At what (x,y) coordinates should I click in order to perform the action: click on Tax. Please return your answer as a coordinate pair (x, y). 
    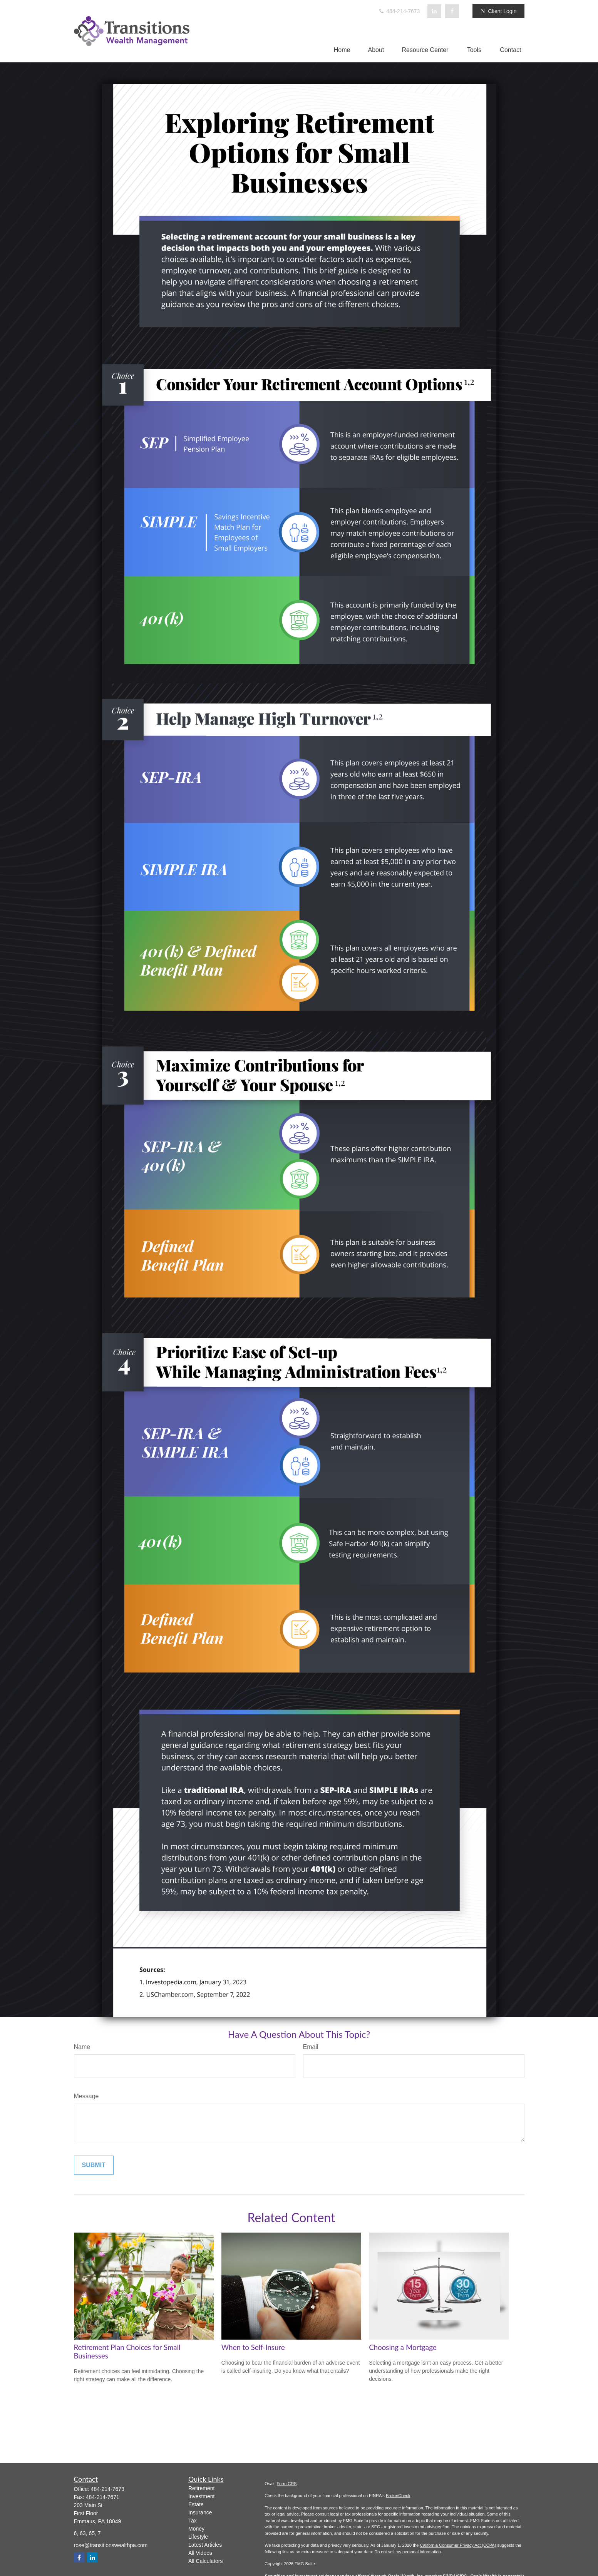
    Looking at the image, I should click on (192, 2520).